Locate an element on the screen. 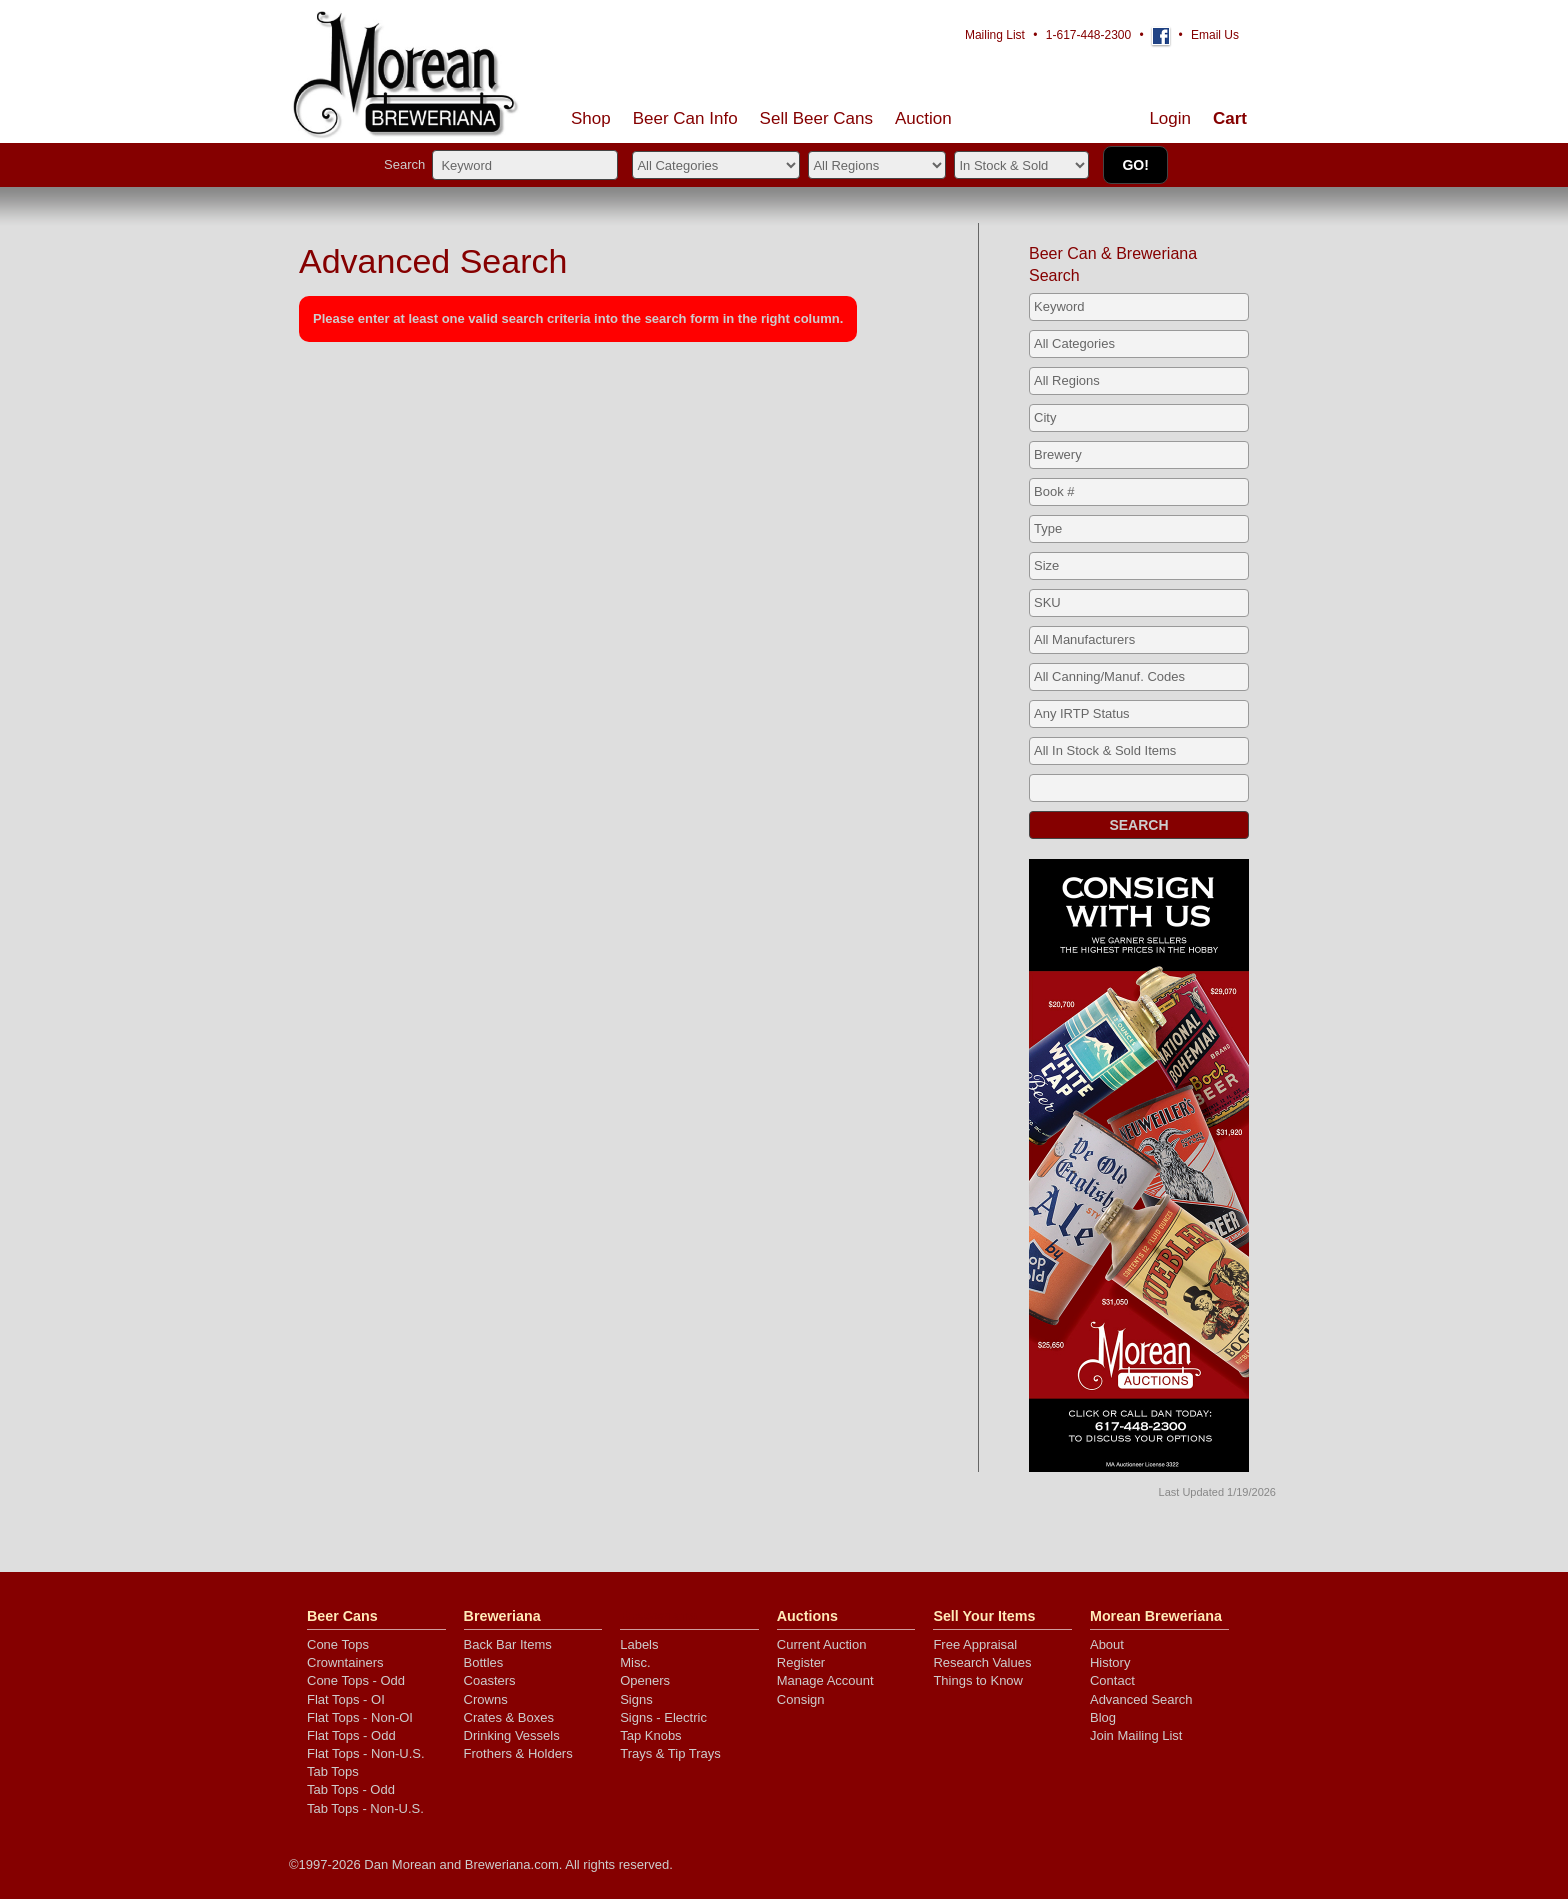 The width and height of the screenshot is (1568, 1899). Cone Tops - Odd is located at coordinates (356, 1680).